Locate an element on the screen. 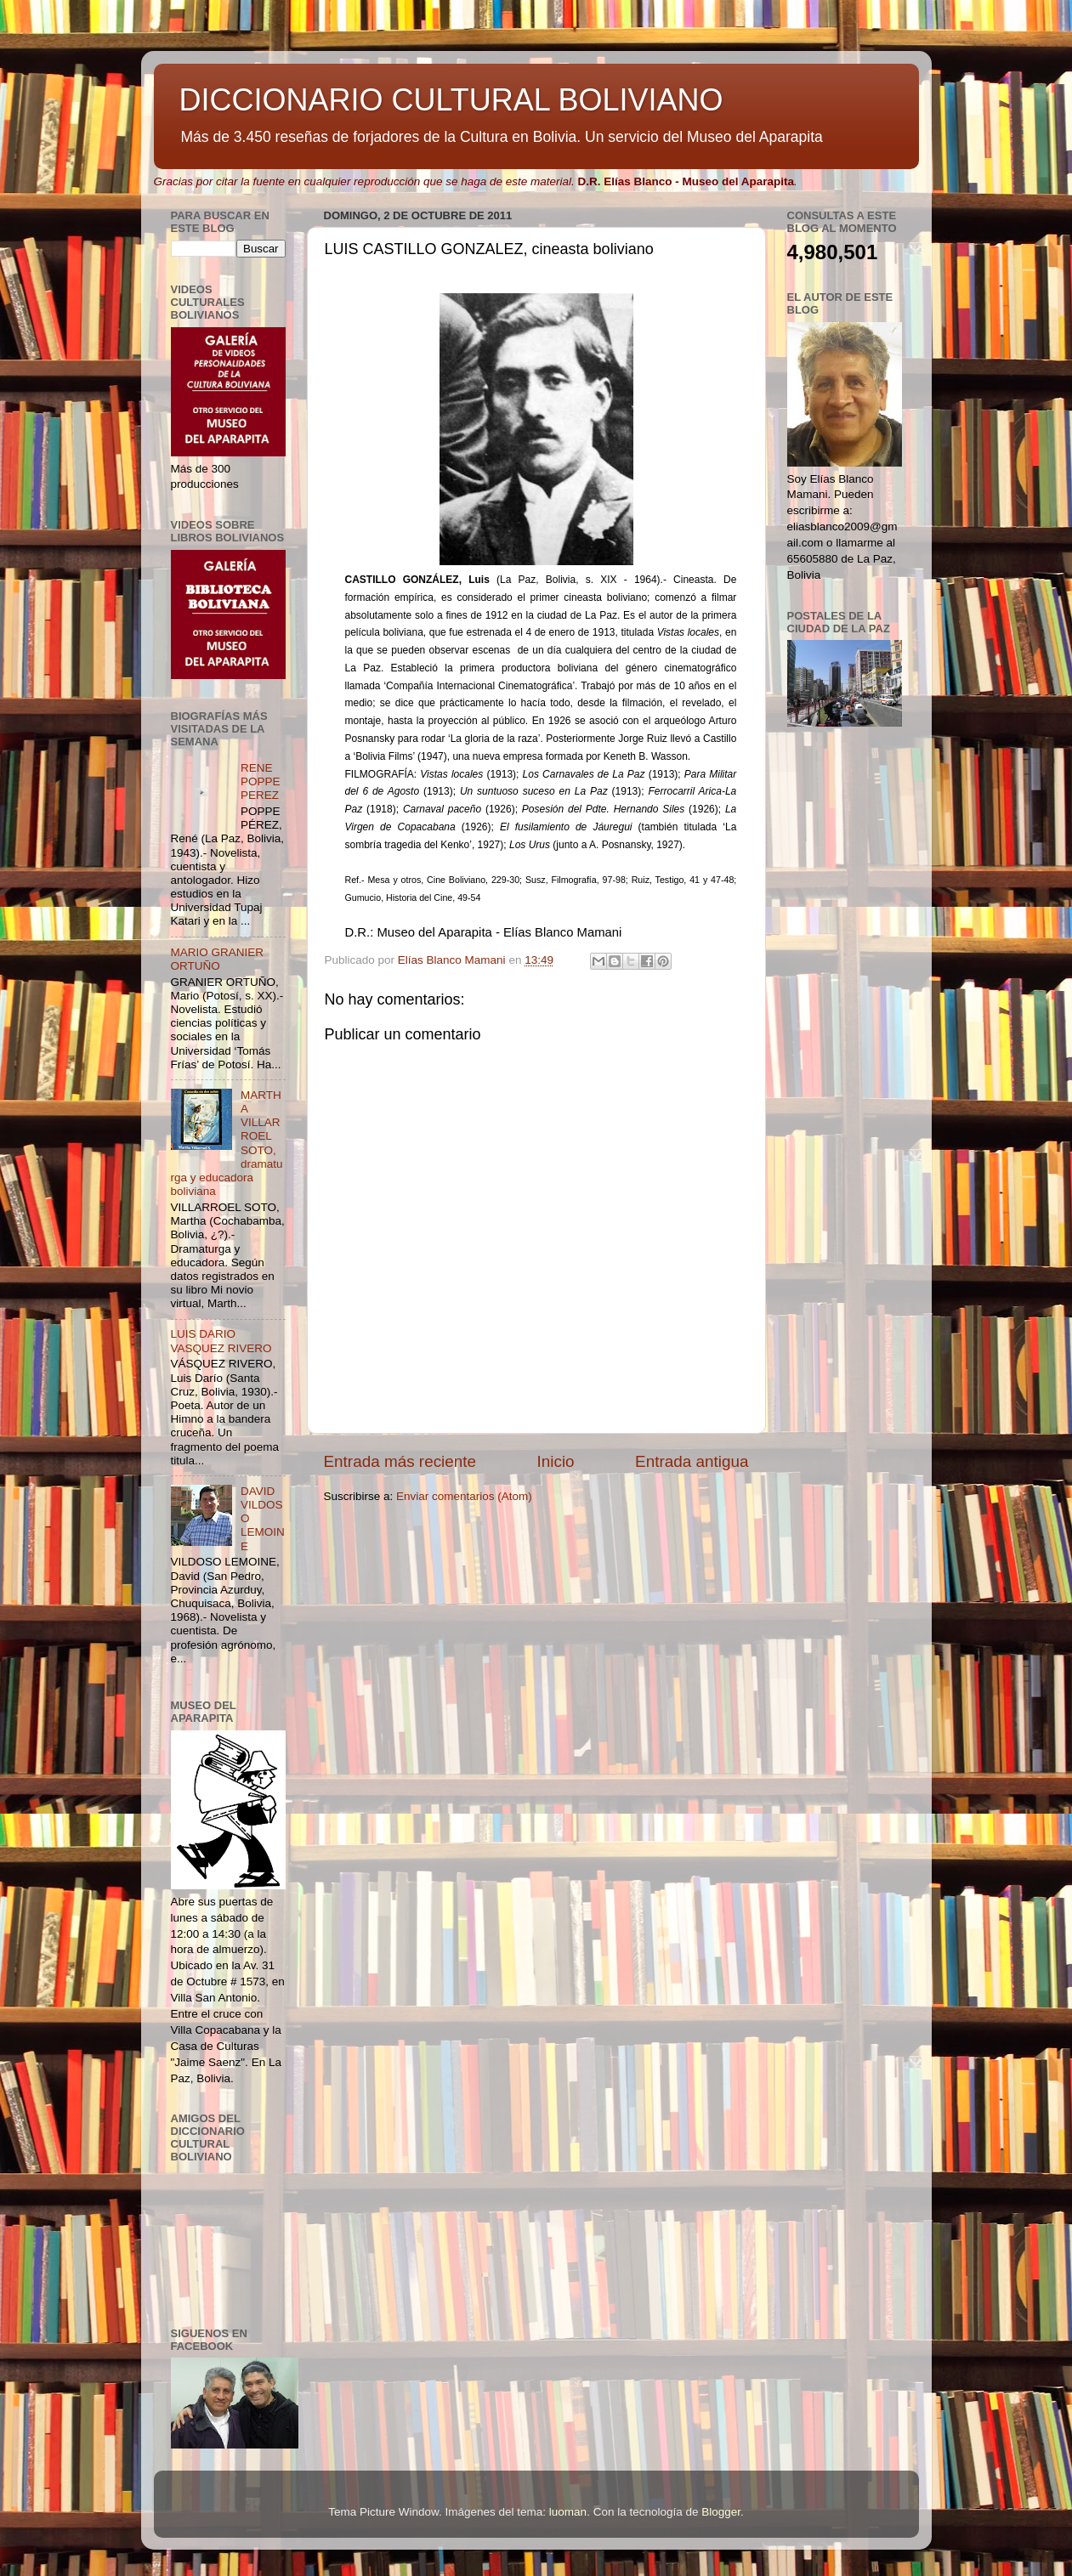 The height and width of the screenshot is (2576, 1072). Entrada antigua is located at coordinates (691, 1461).